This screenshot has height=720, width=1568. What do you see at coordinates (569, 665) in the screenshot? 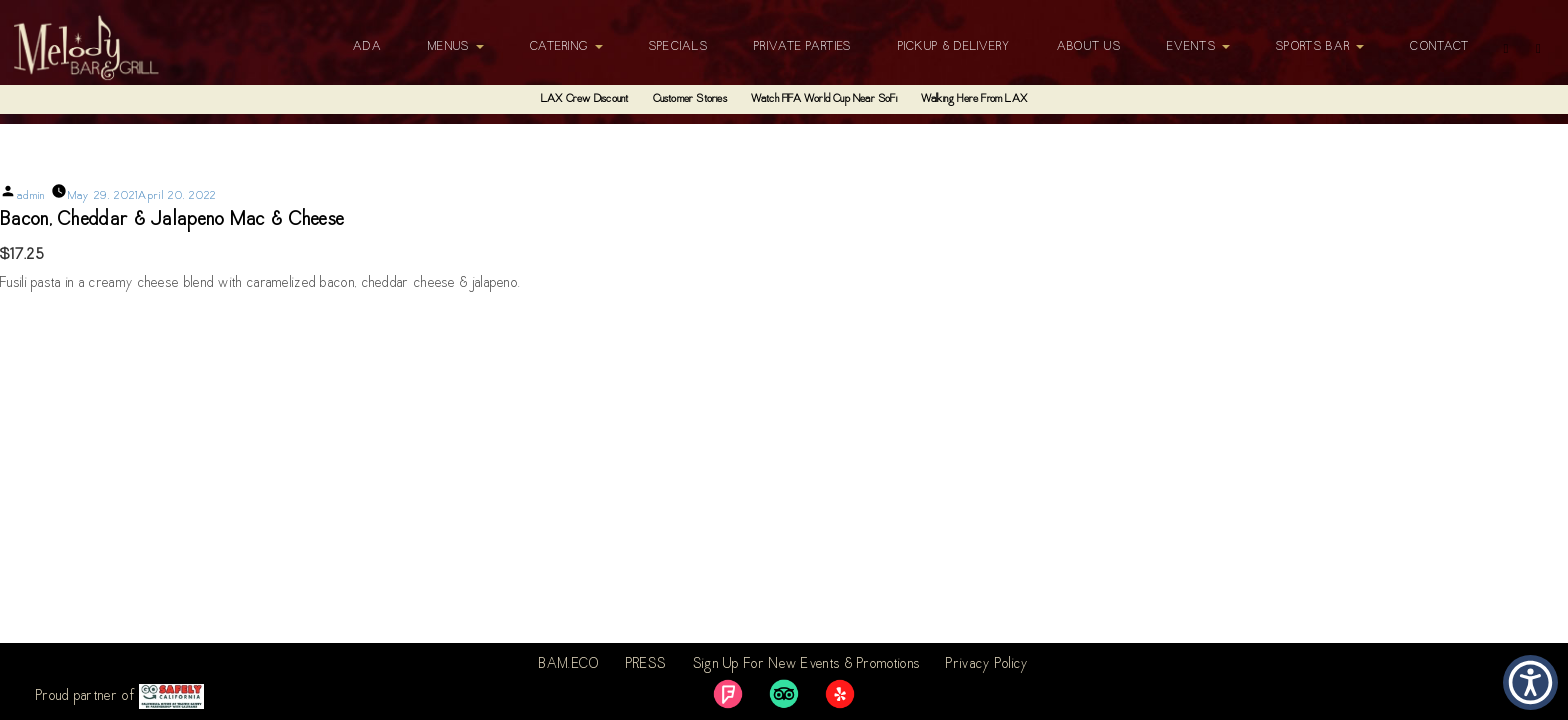
I see `BAM.ECO [link]` at bounding box center [569, 665].